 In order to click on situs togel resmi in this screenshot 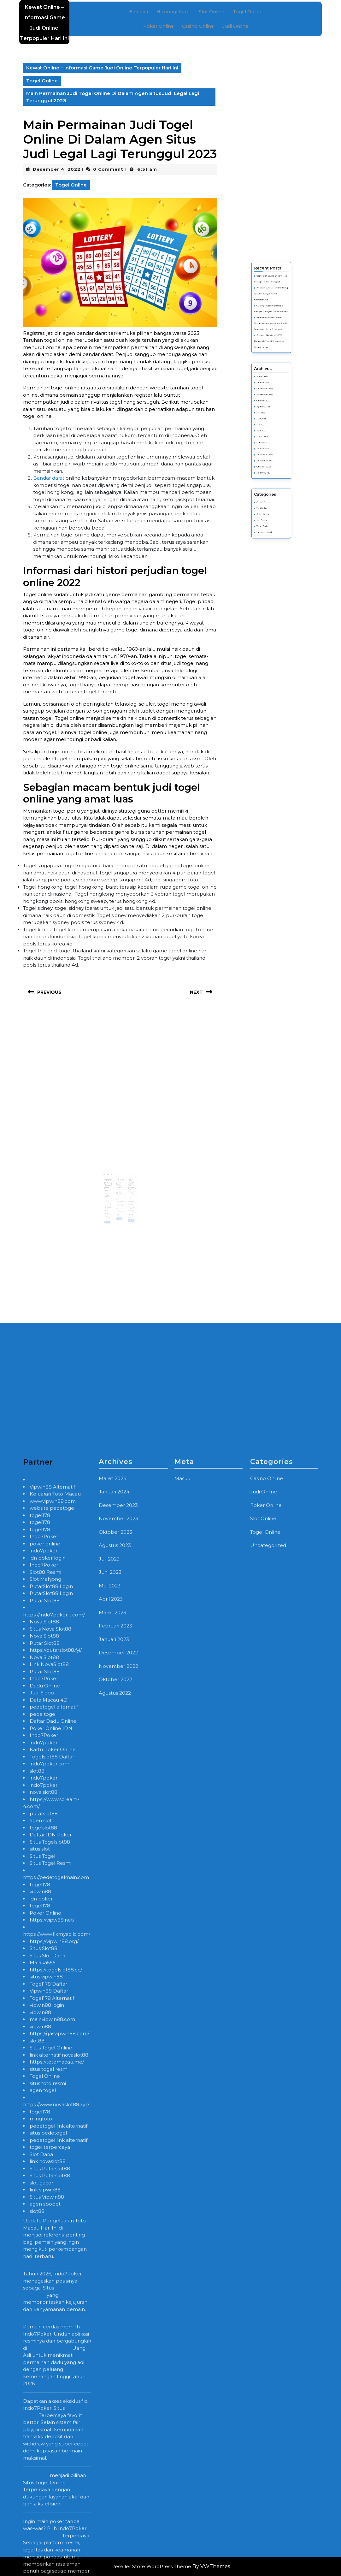, I will do `click(49, 2562)`.